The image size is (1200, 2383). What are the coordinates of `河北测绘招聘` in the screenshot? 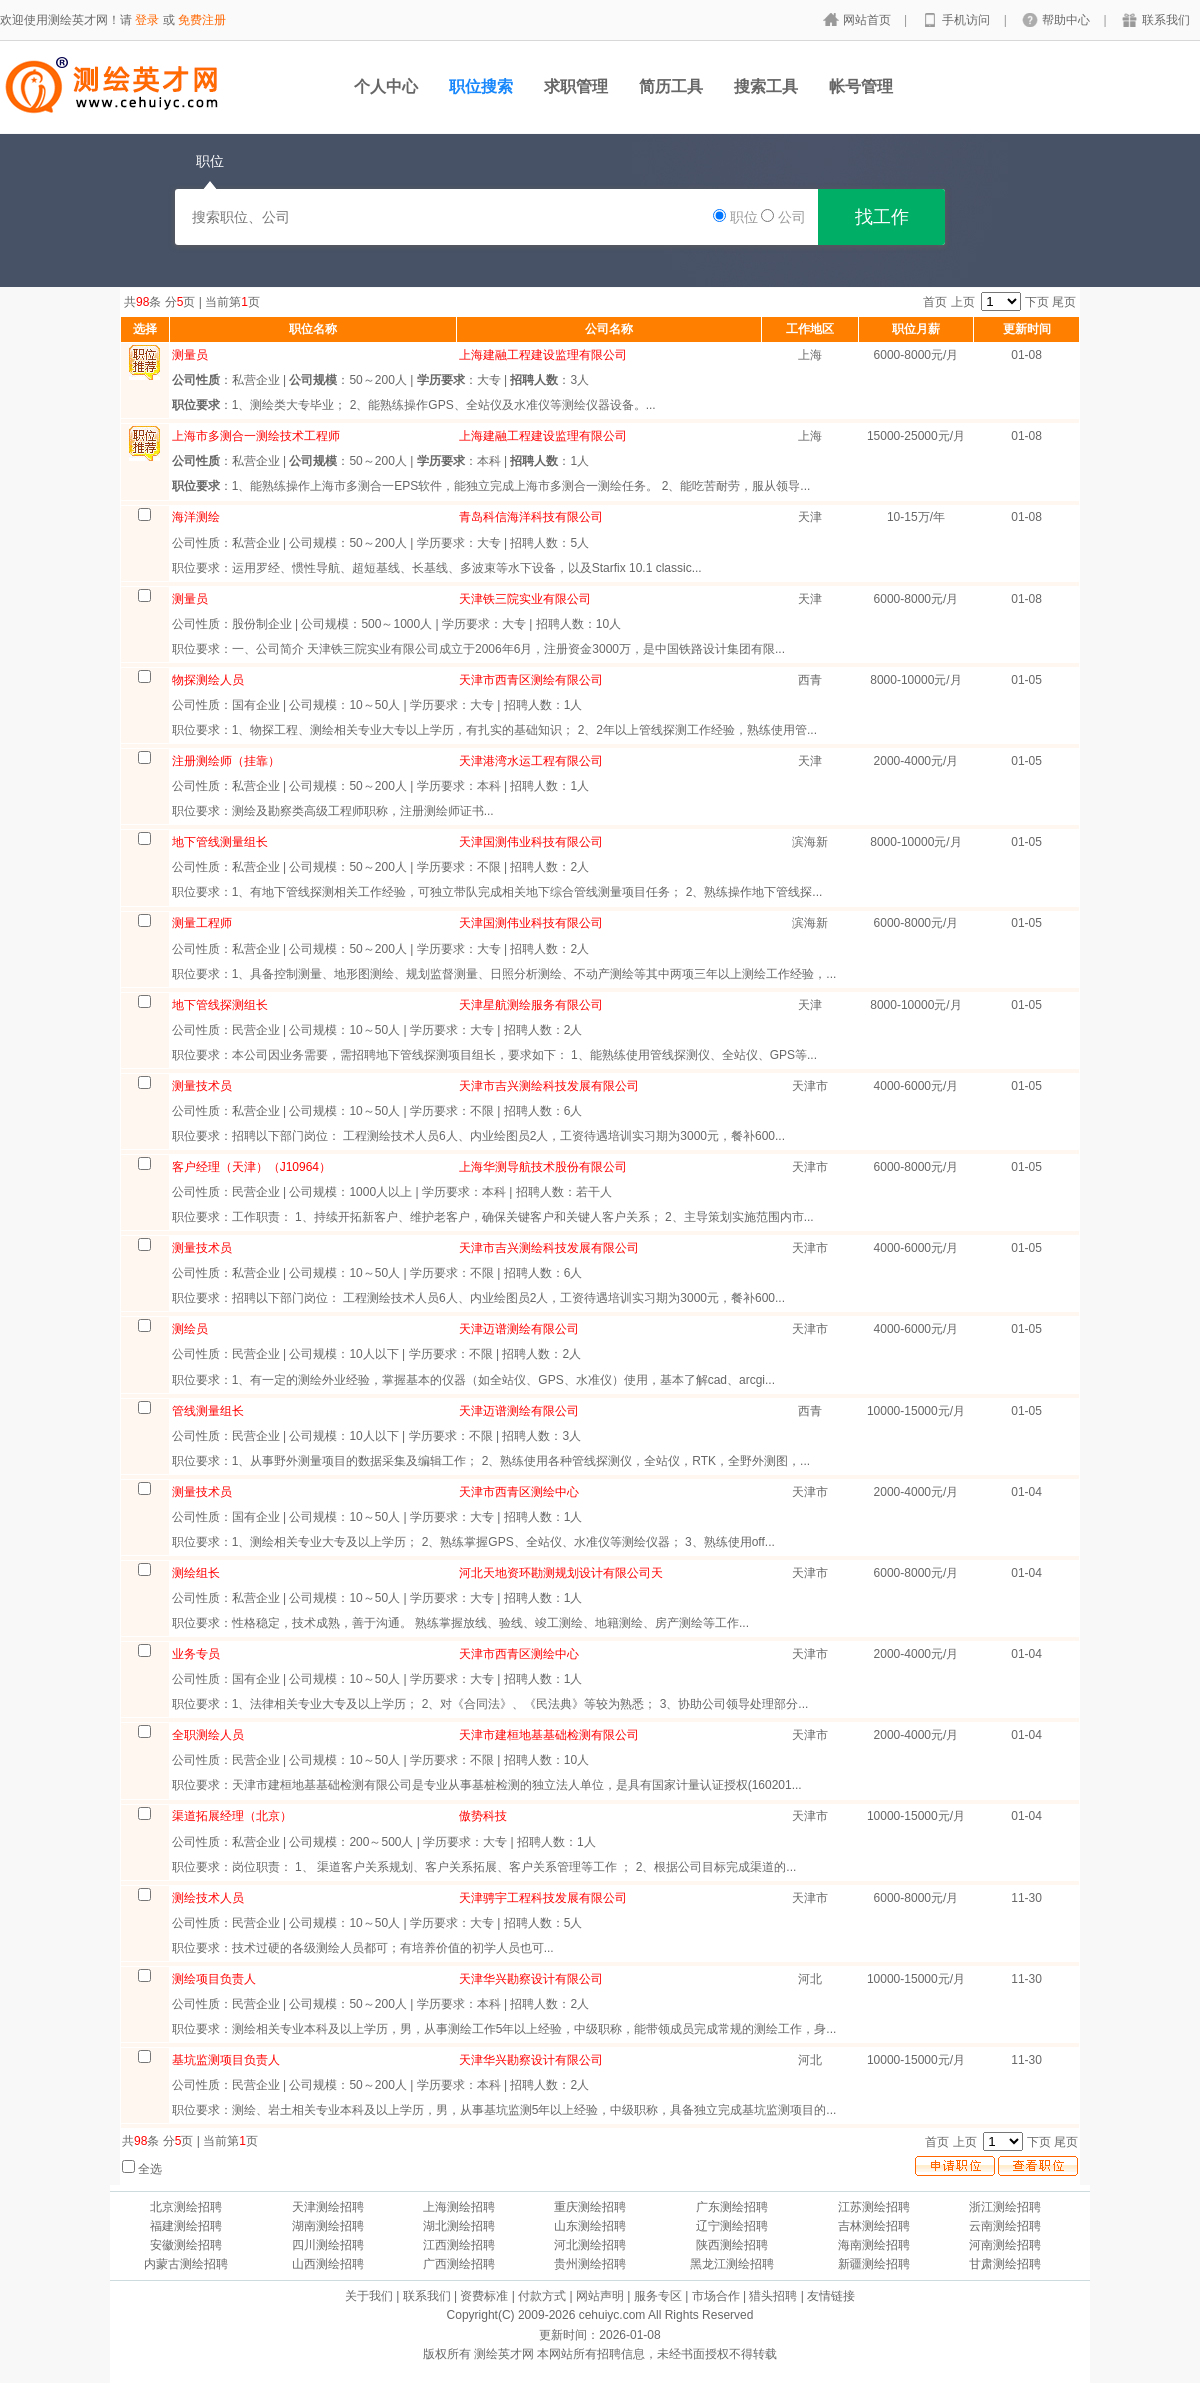 It's located at (590, 2245).